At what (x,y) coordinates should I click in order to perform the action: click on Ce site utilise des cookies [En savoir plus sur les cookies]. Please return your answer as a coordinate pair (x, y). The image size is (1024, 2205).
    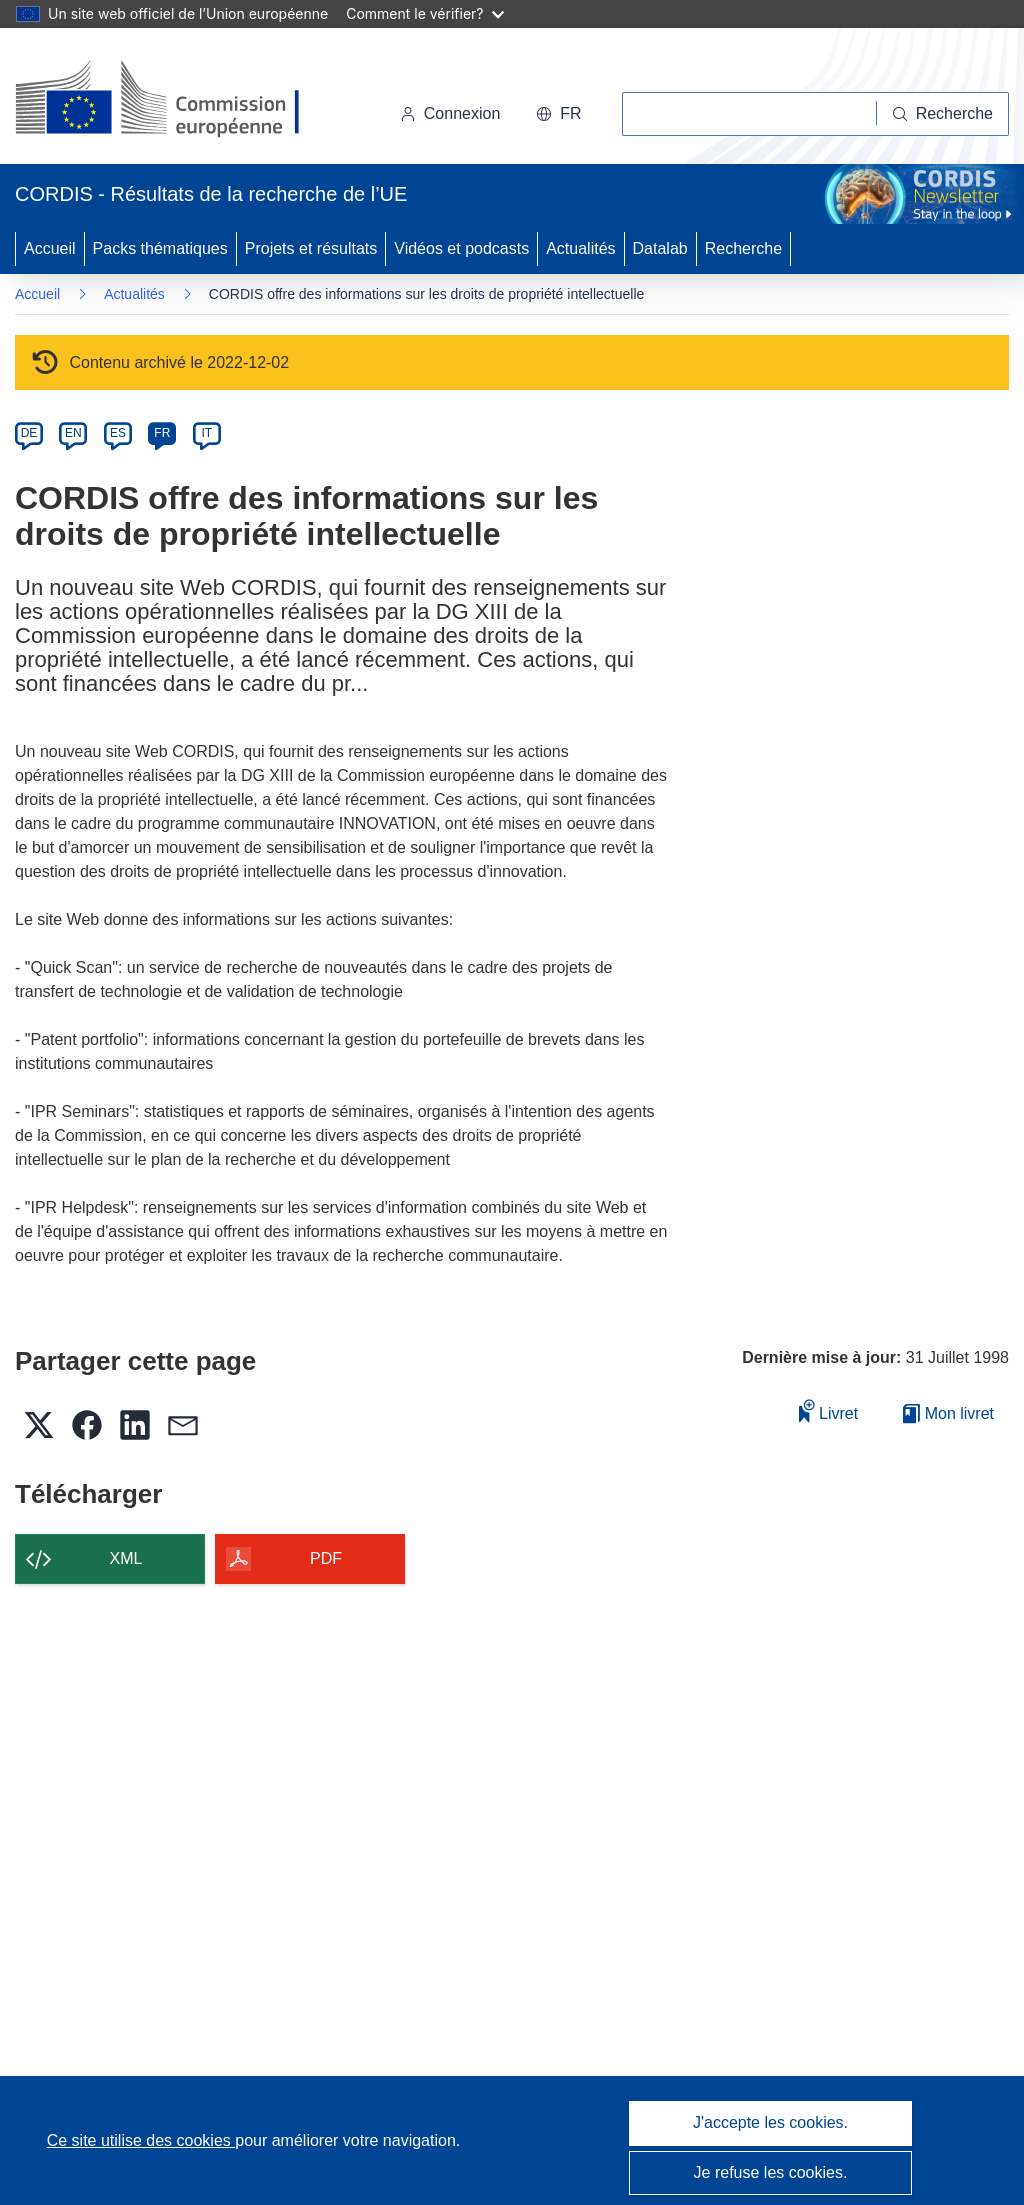
    Looking at the image, I should click on (141, 2140).